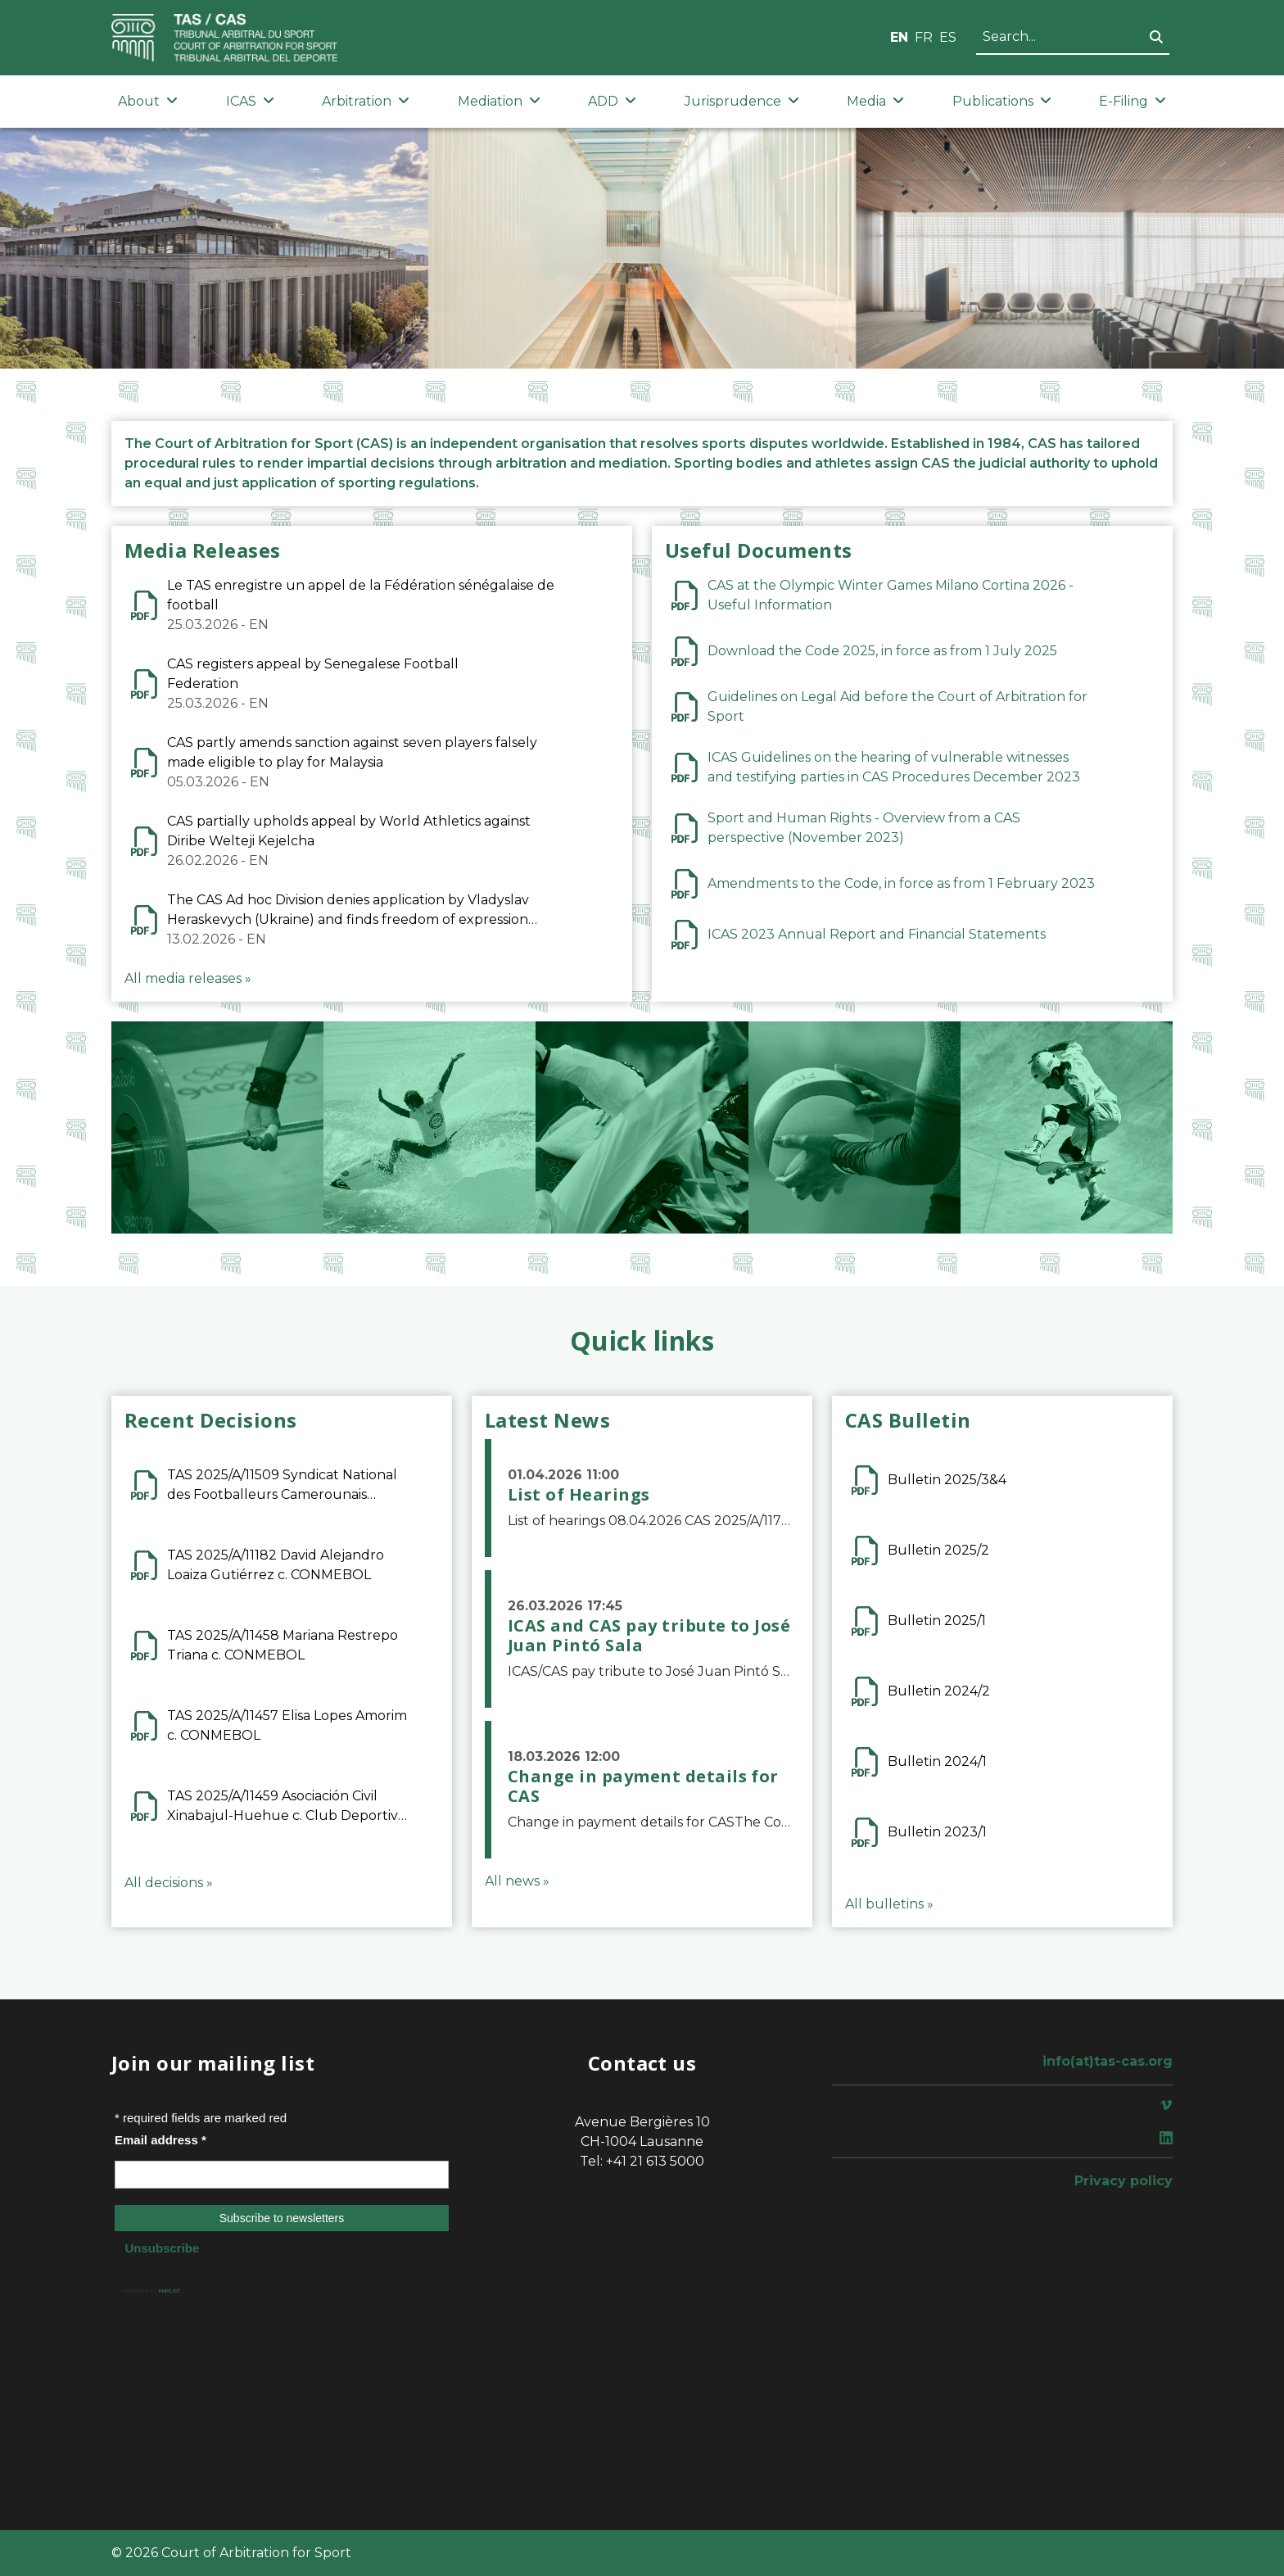 The width and height of the screenshot is (1284, 2576). Describe the element at coordinates (1107, 2061) in the screenshot. I see `info(at)tas-cas.org` at that location.